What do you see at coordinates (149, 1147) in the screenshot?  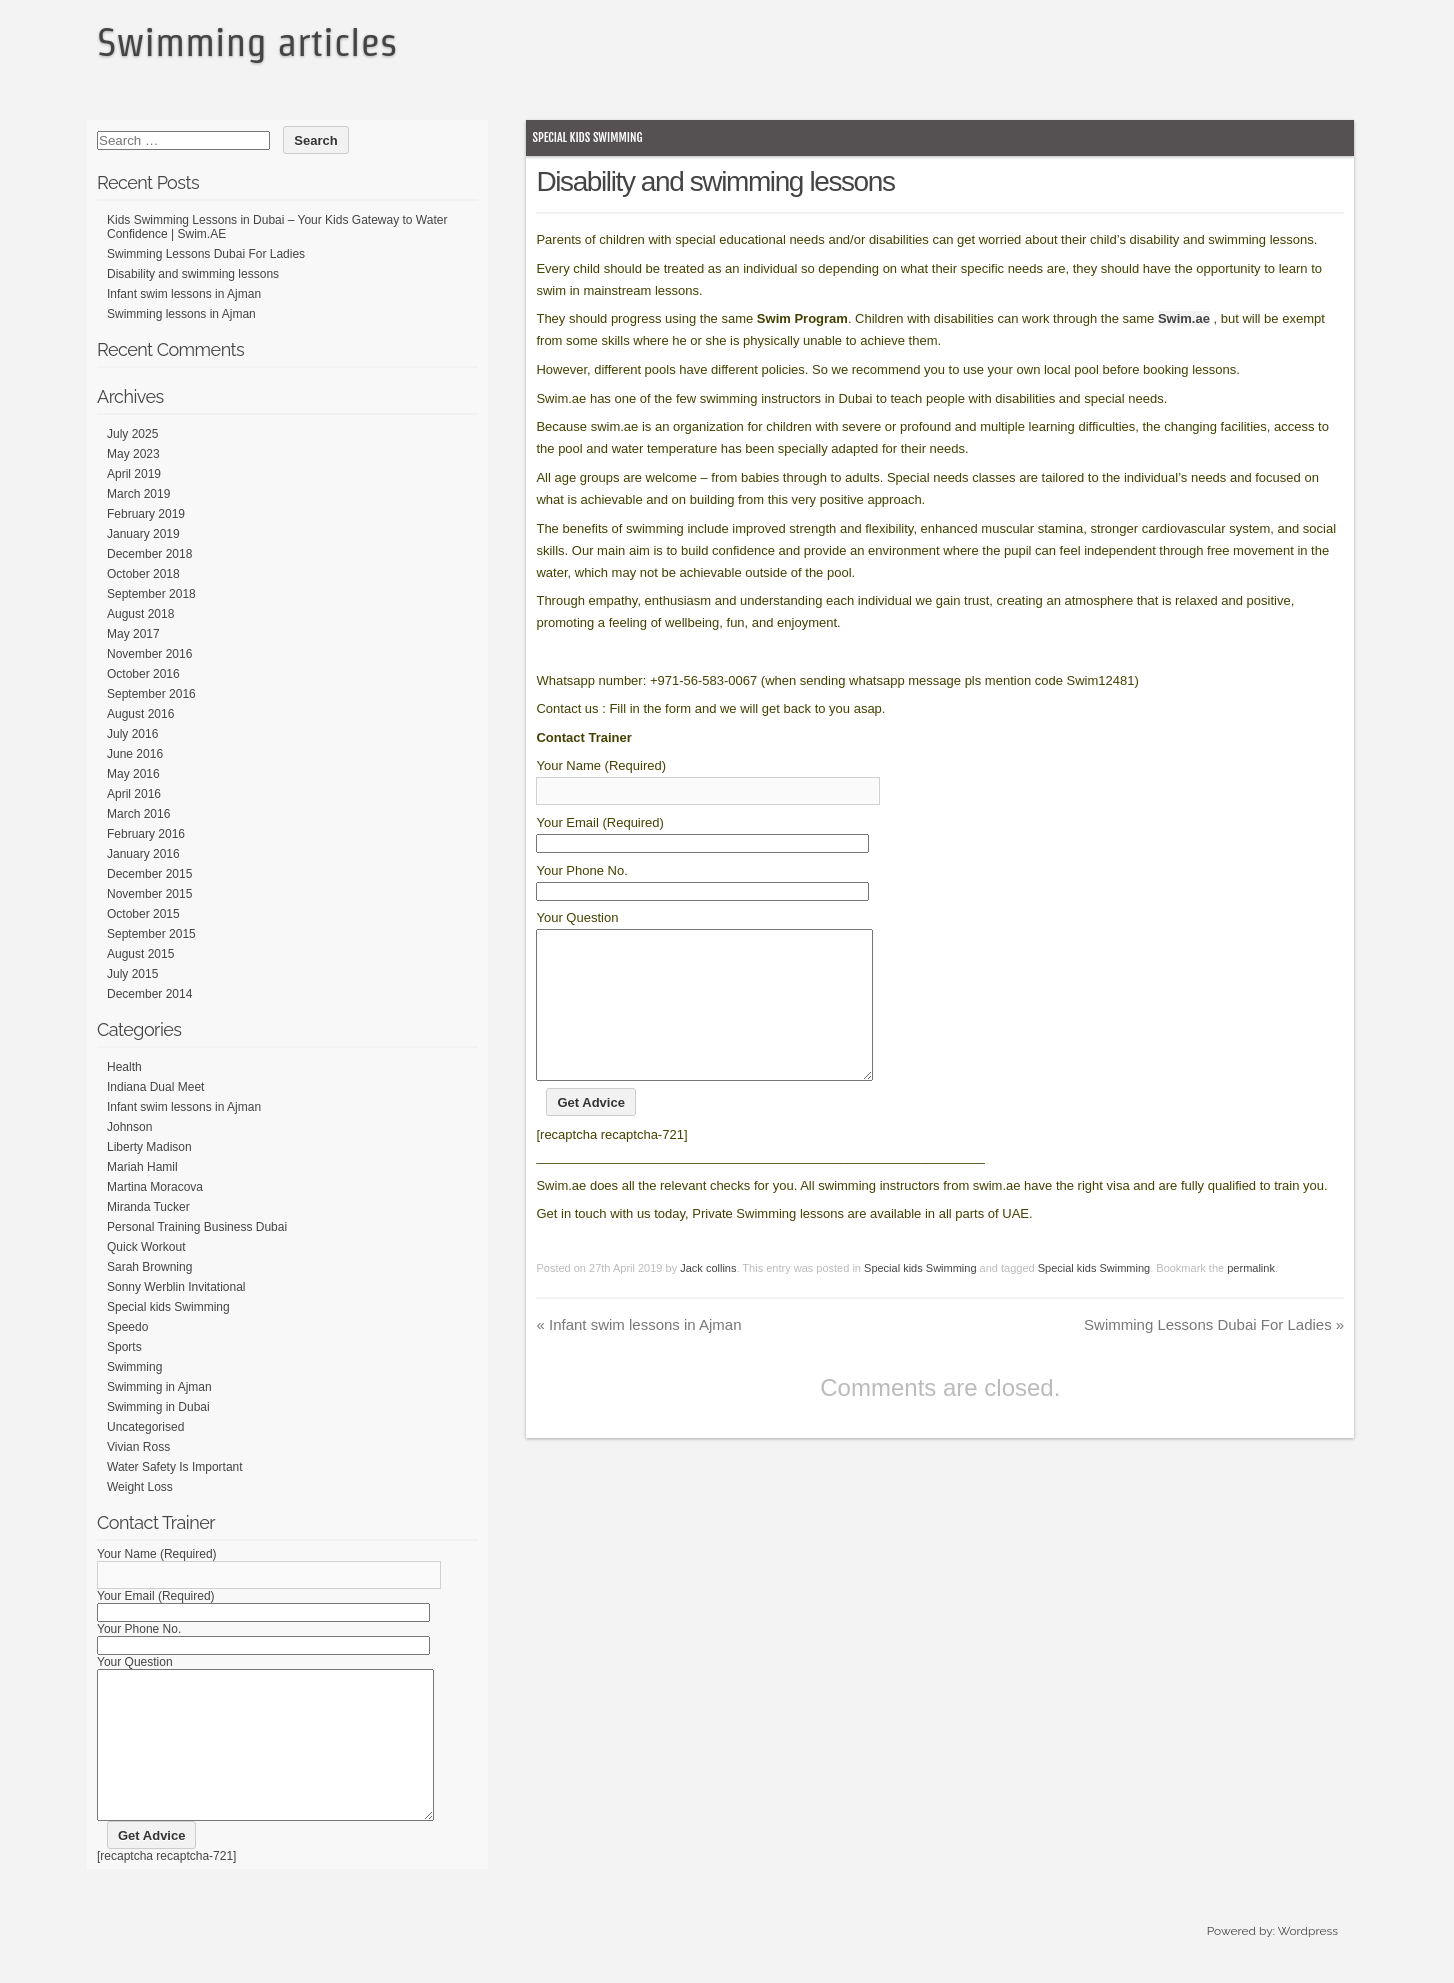 I see `Liberty Madison` at bounding box center [149, 1147].